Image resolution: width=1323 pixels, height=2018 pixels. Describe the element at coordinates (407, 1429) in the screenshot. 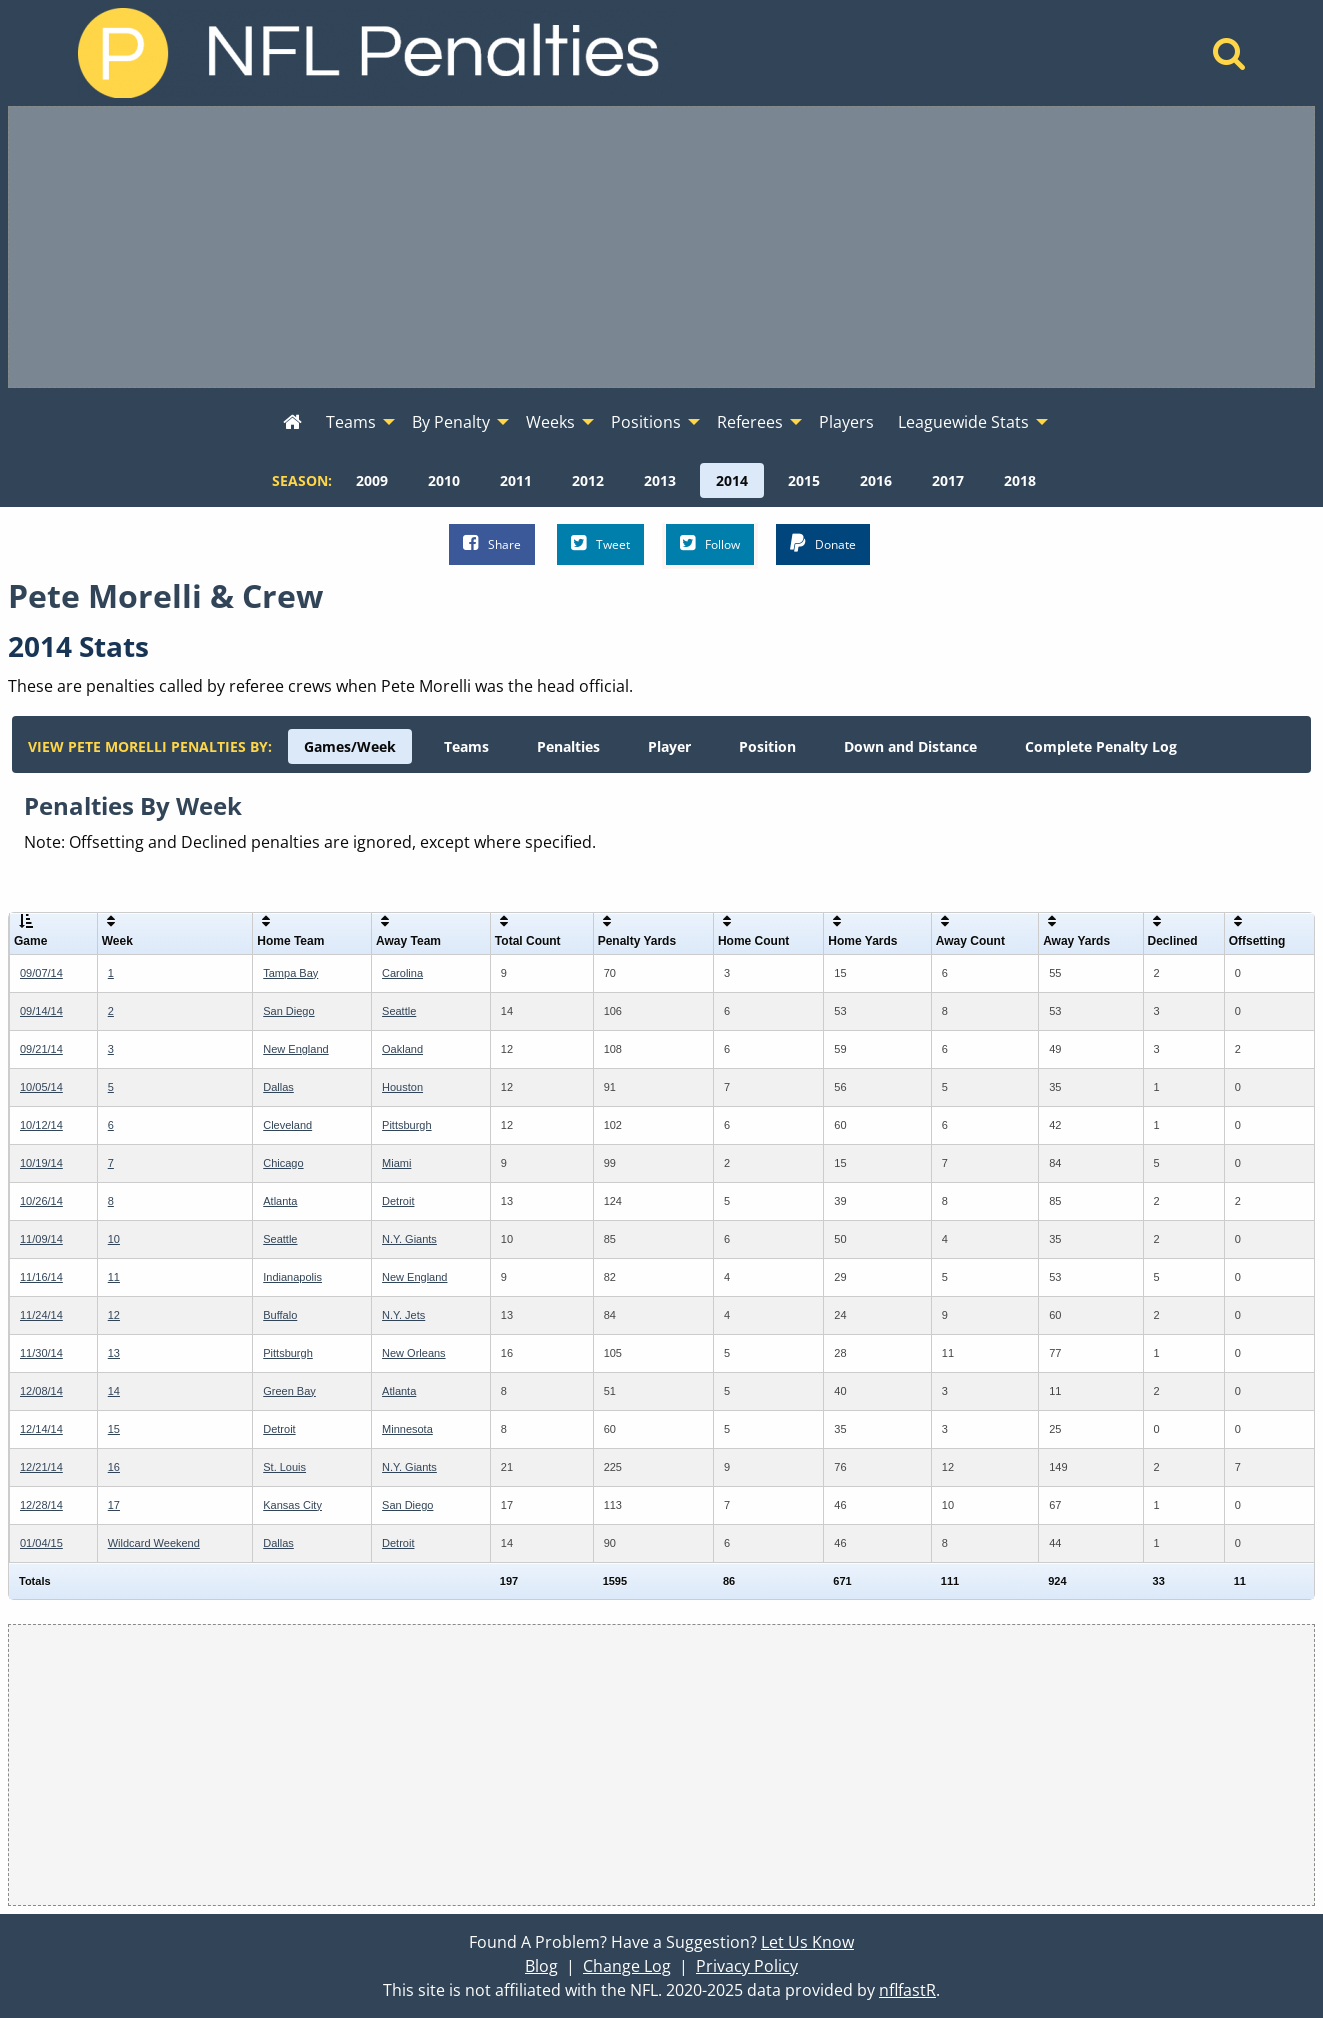

I see `Minnesota` at that location.